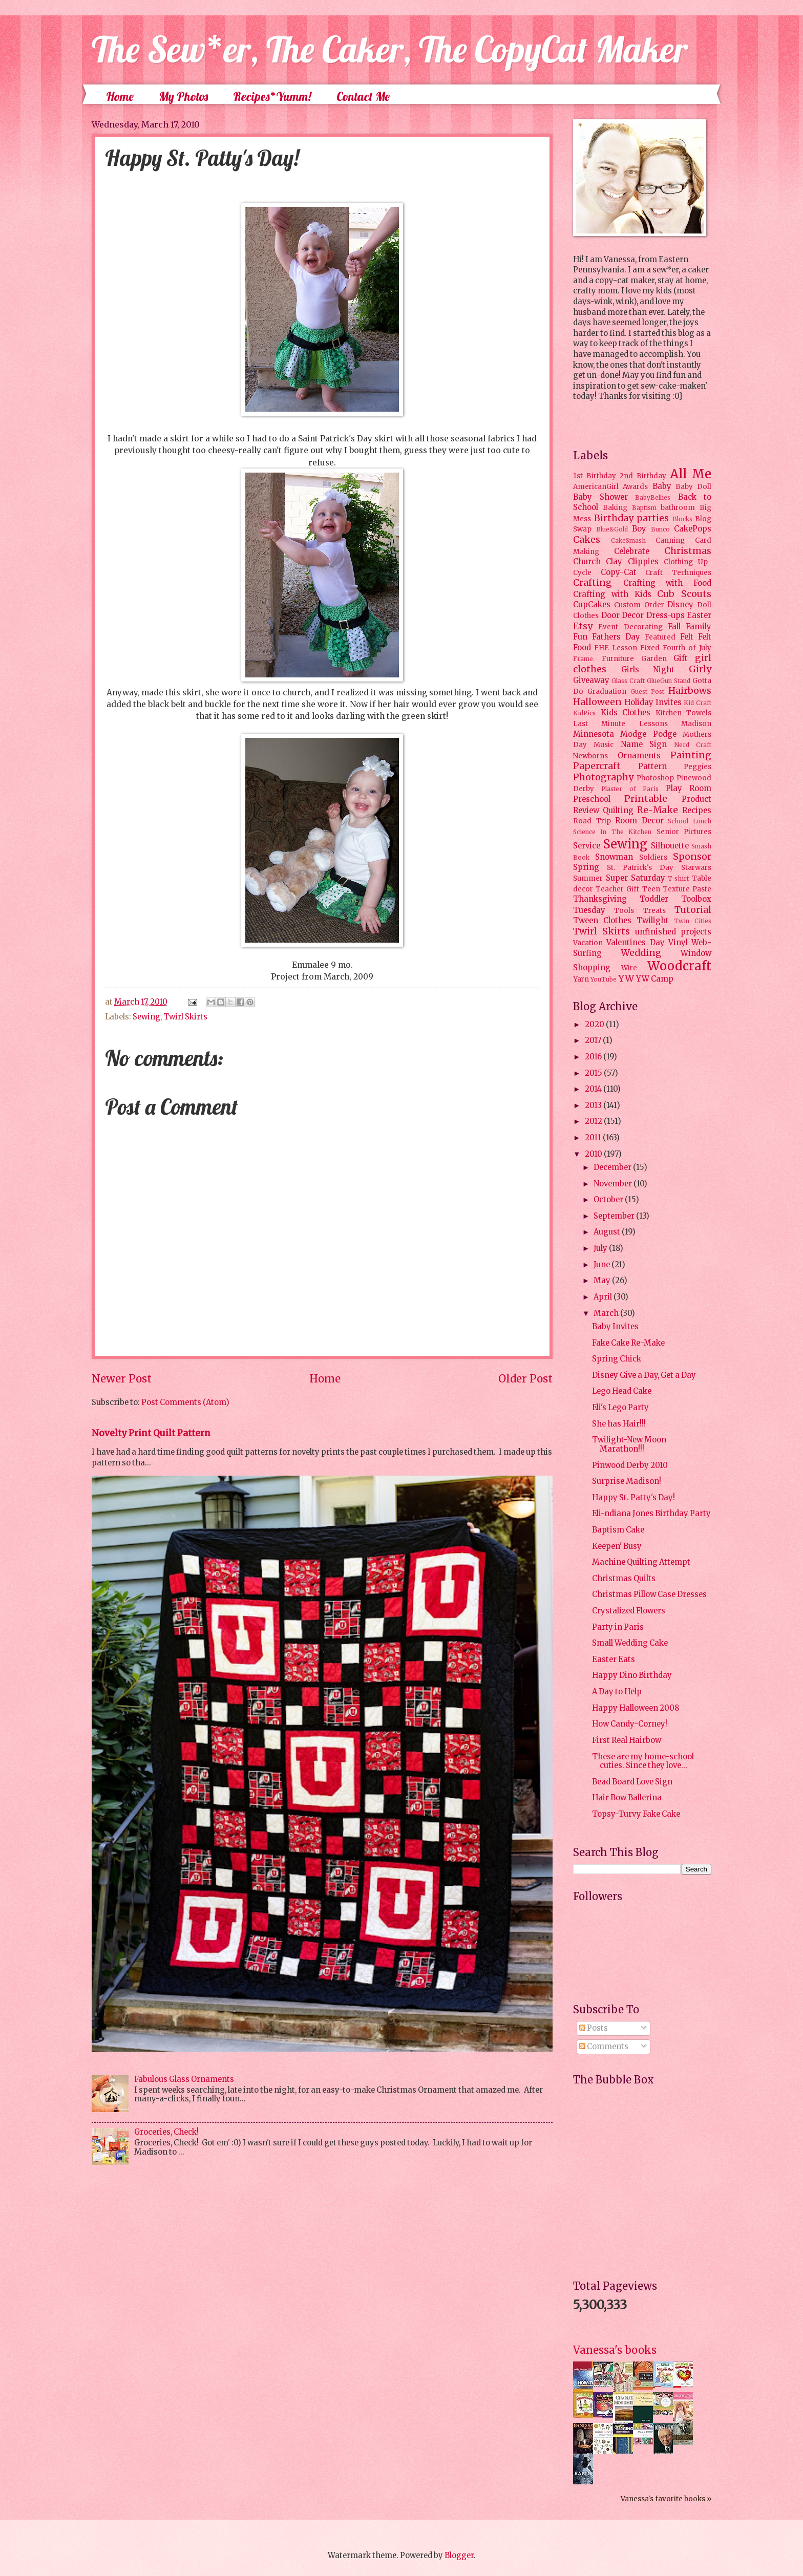 This screenshot has height=2576, width=803. I want to click on Papercraft, so click(597, 766).